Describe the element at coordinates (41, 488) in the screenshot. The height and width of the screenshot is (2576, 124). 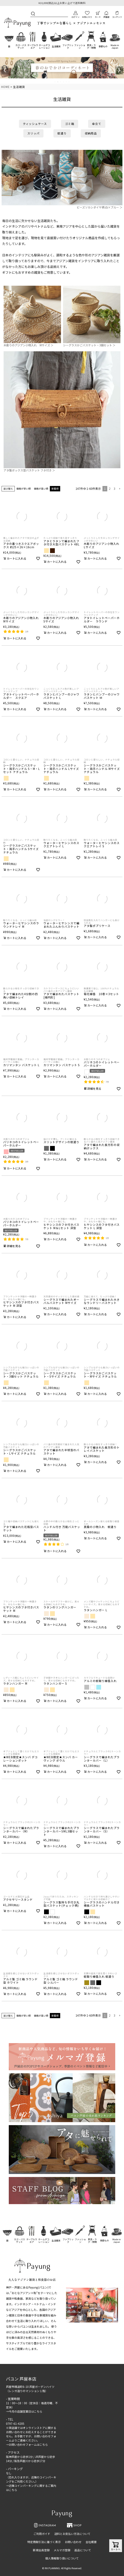
I see `価格が高い順` at that location.